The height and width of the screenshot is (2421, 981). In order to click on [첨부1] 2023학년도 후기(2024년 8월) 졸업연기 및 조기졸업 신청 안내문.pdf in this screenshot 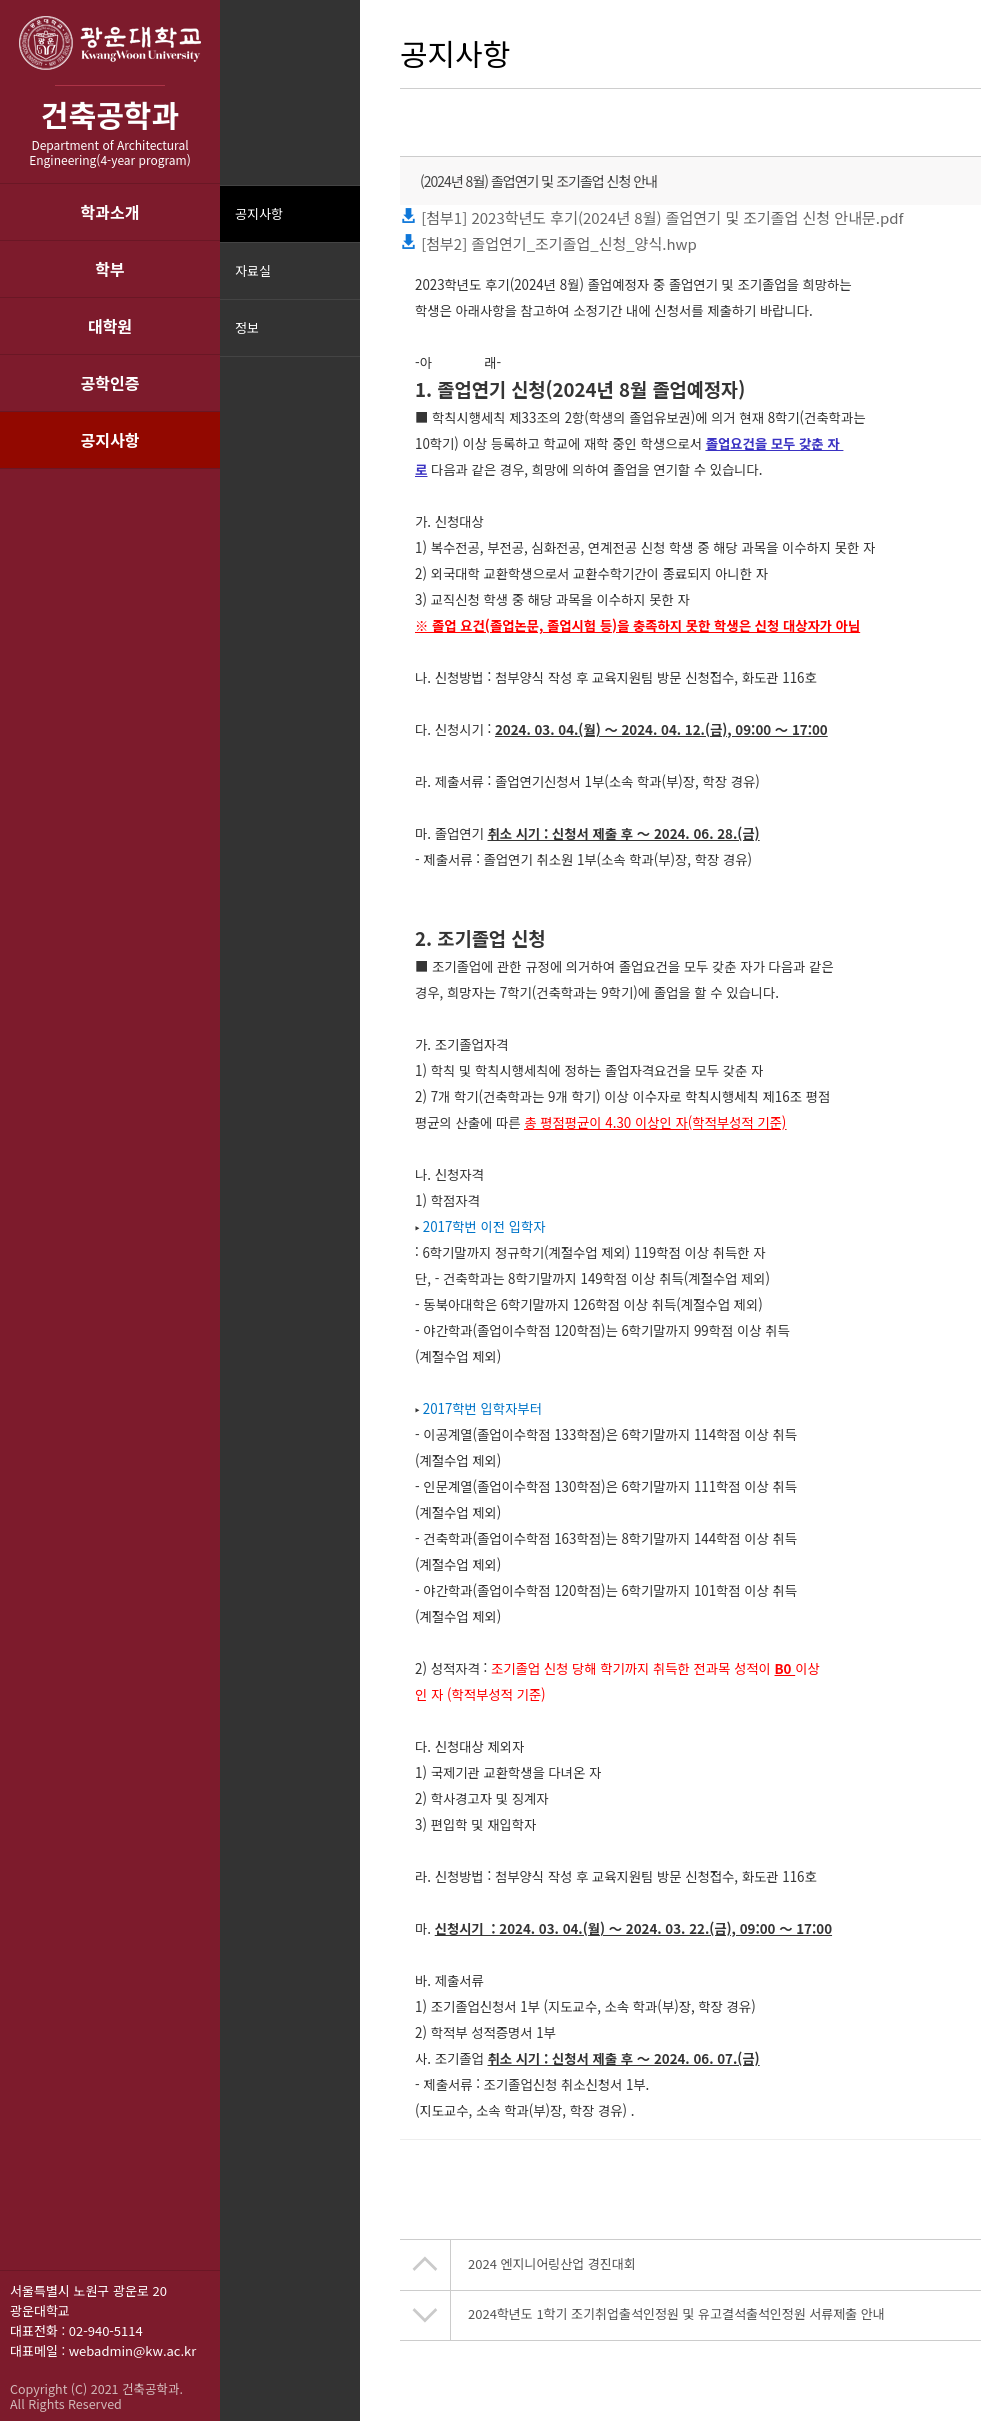, I will do `click(651, 217)`.